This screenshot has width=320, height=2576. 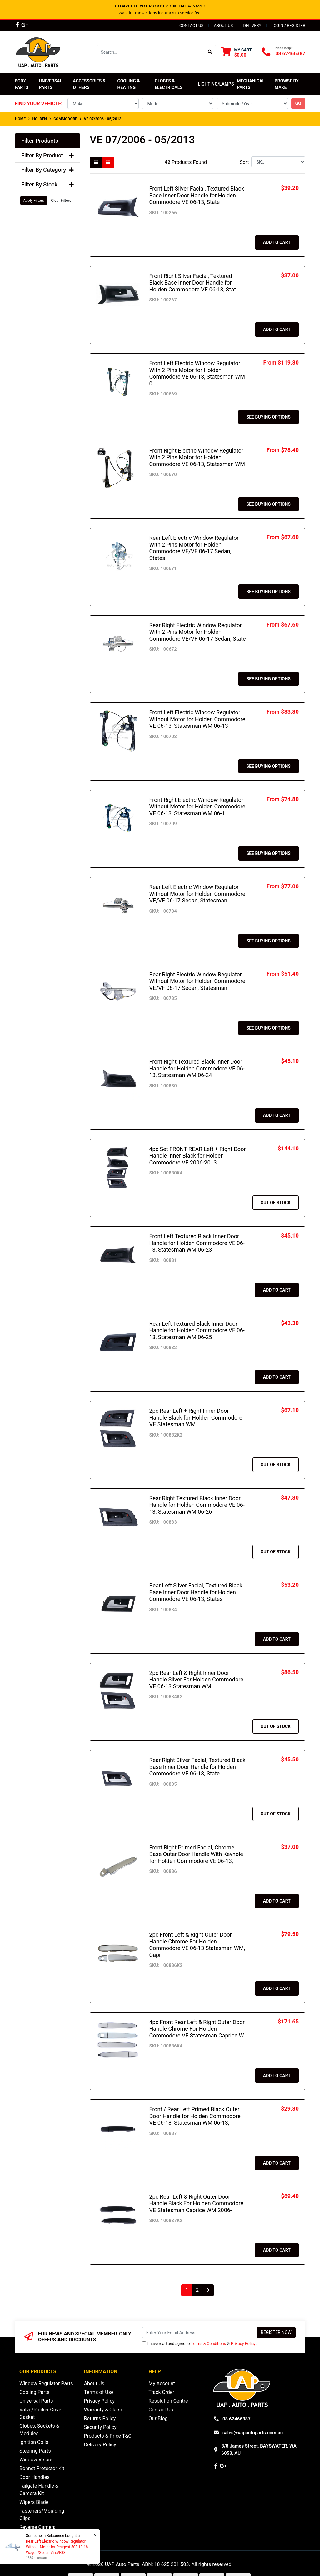 What do you see at coordinates (100, 2418) in the screenshot?
I see `Returns Policy` at bounding box center [100, 2418].